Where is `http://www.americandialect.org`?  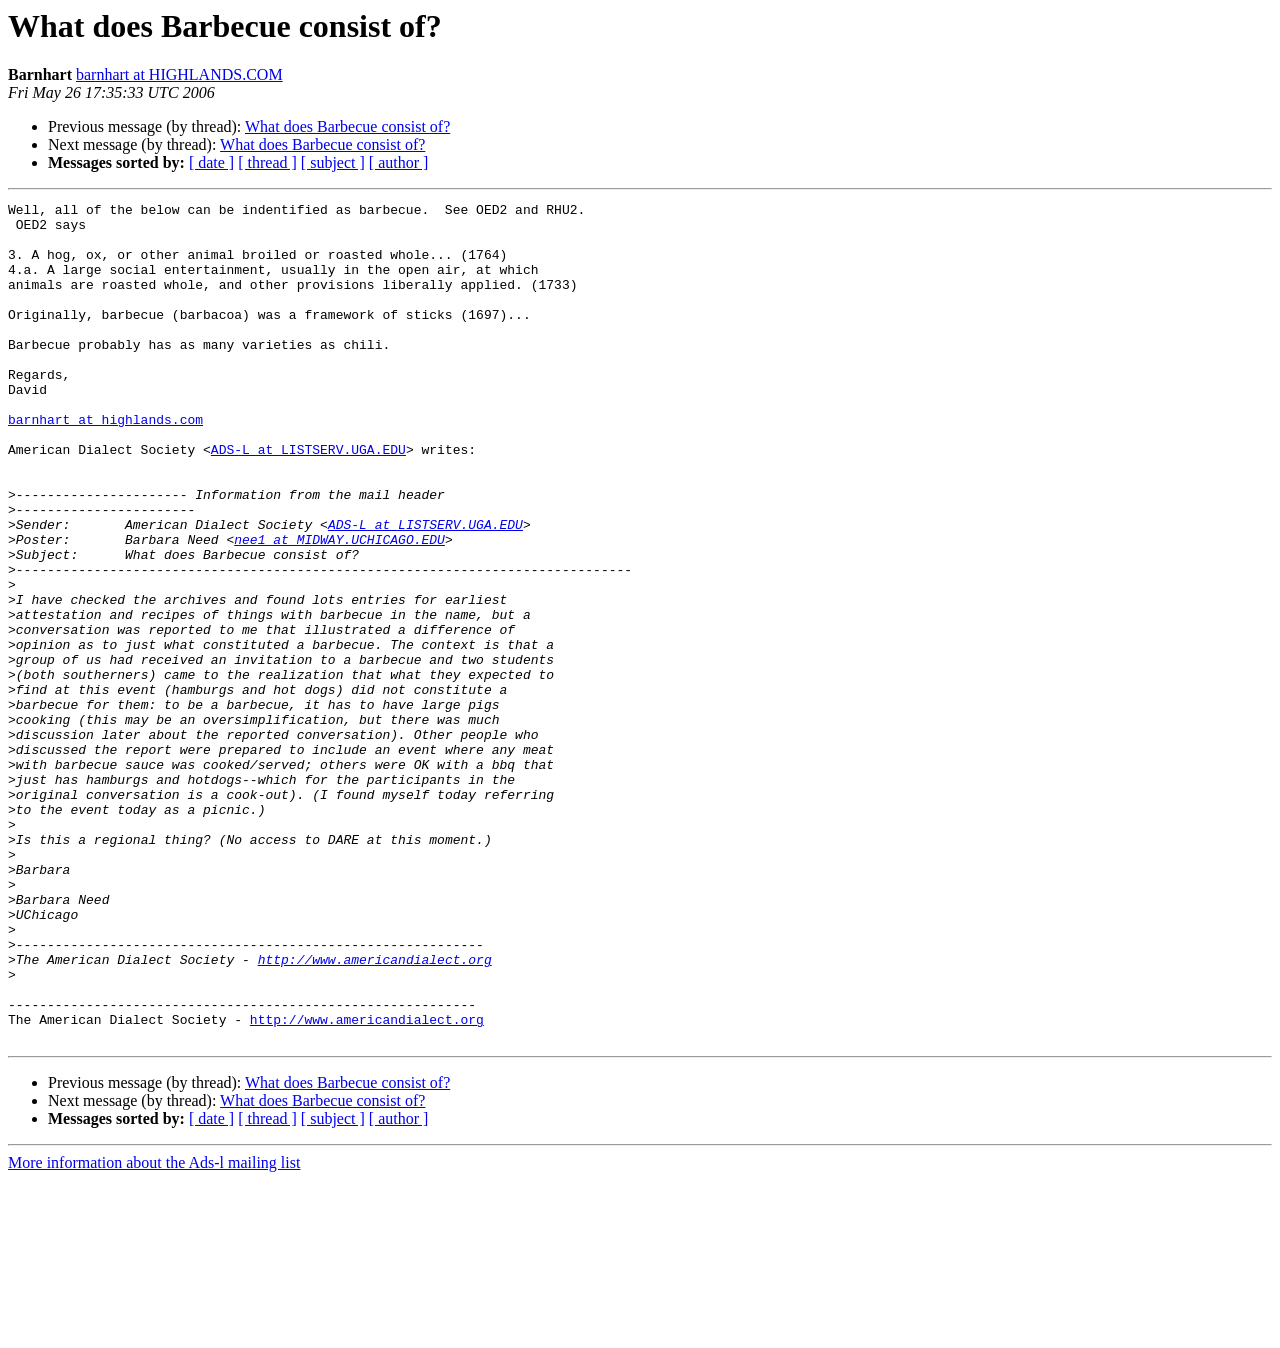 http://www.americandialect.org is located at coordinates (375, 1112).